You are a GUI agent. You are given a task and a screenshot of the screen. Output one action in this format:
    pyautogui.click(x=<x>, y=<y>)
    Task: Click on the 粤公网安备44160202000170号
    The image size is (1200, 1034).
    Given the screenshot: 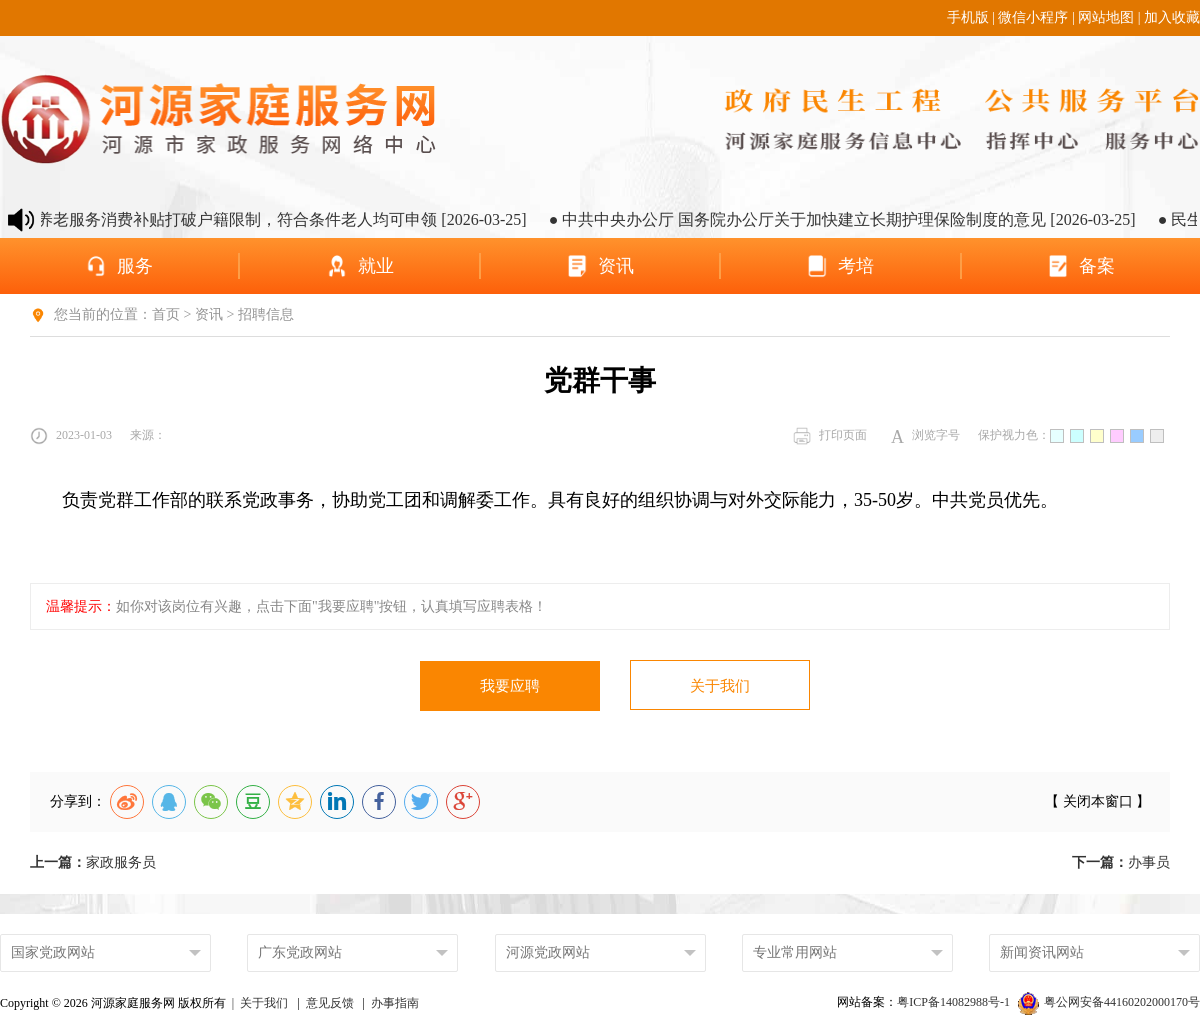 What is the action you would take?
    pyautogui.click(x=1109, y=1002)
    